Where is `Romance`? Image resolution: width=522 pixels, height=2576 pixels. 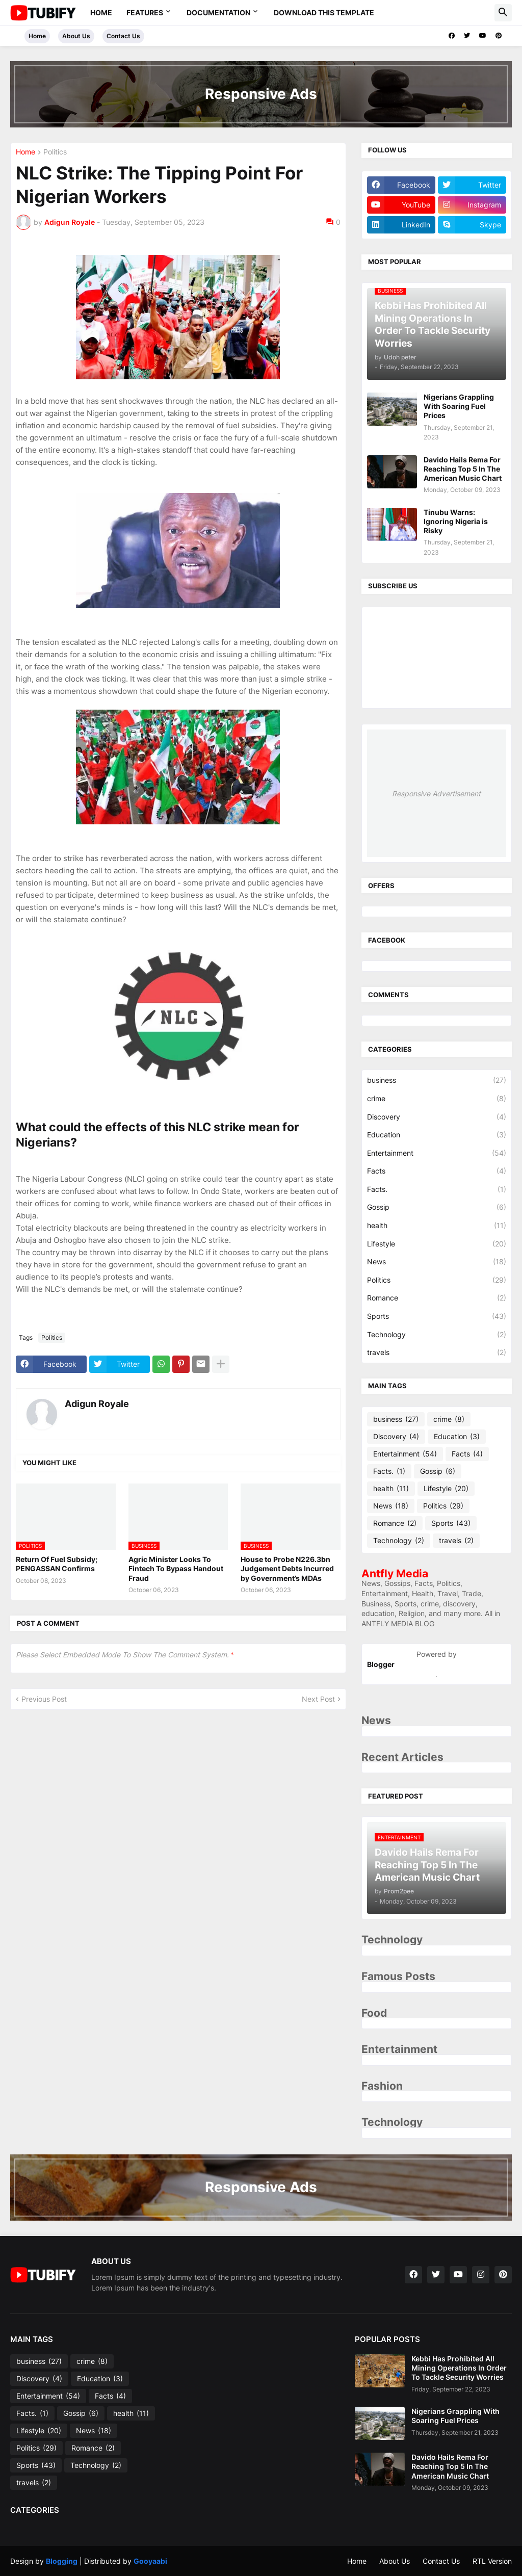
Romance is located at coordinates (436, 1298).